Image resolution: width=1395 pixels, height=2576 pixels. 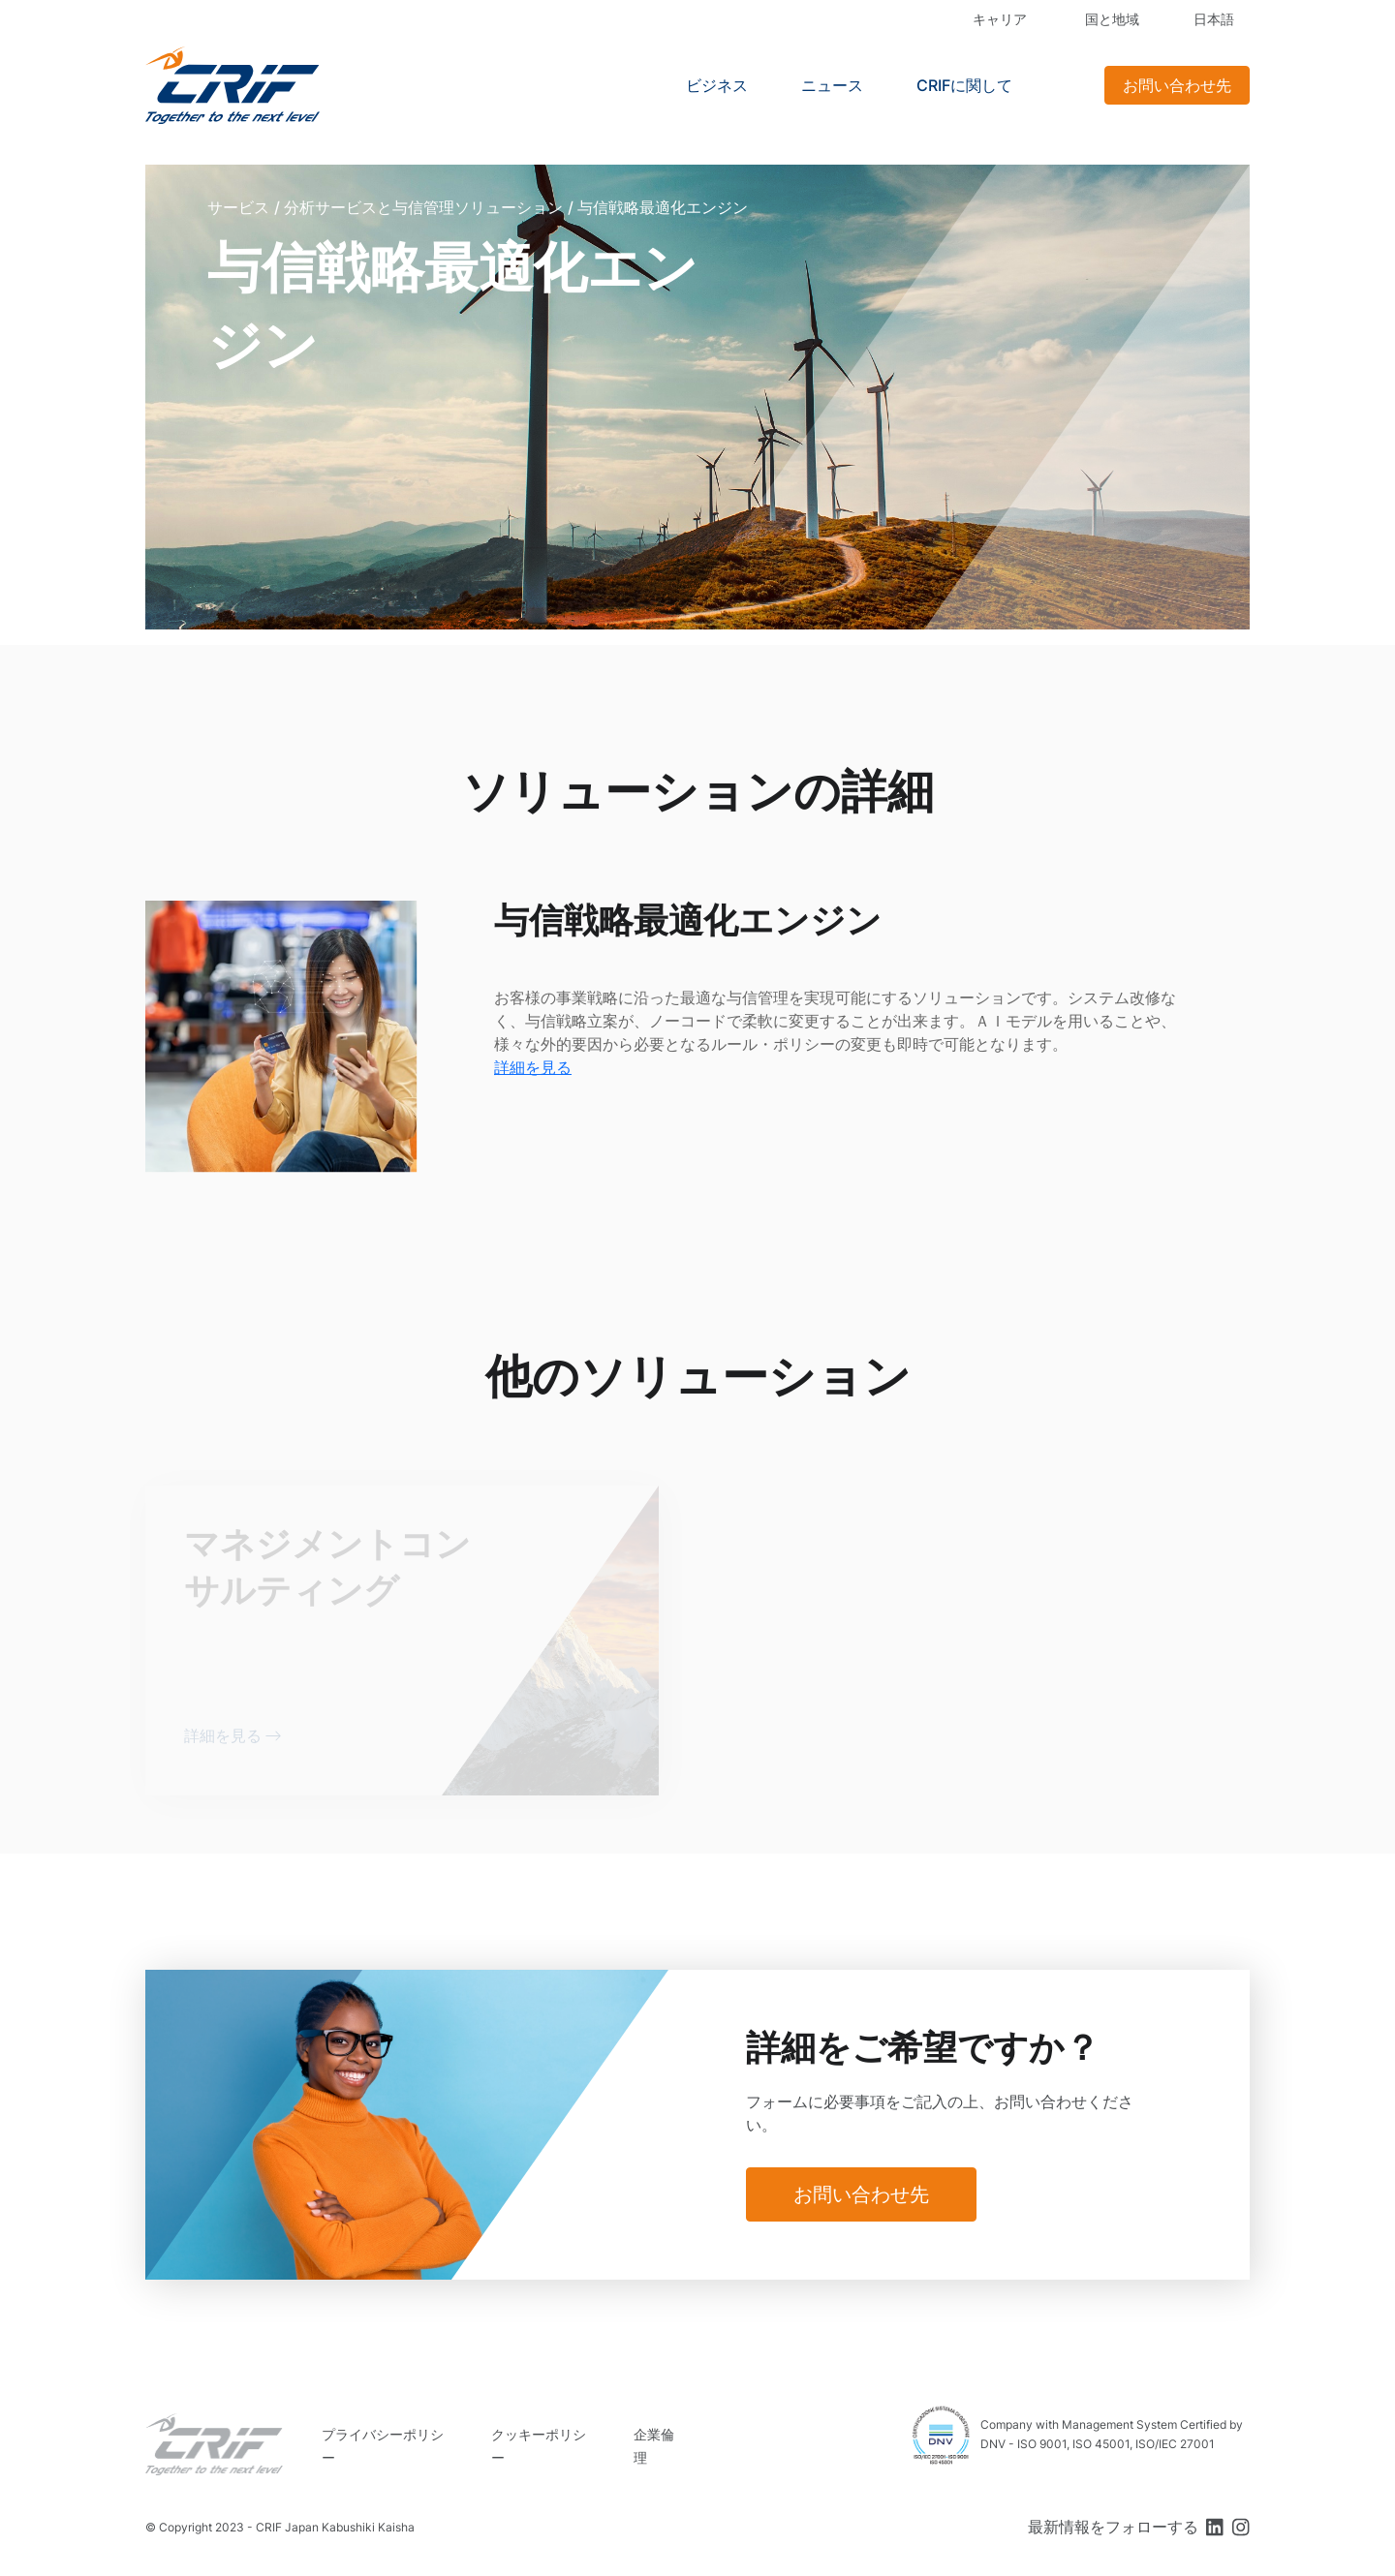 What do you see at coordinates (238, 207) in the screenshot?
I see `サービス` at bounding box center [238, 207].